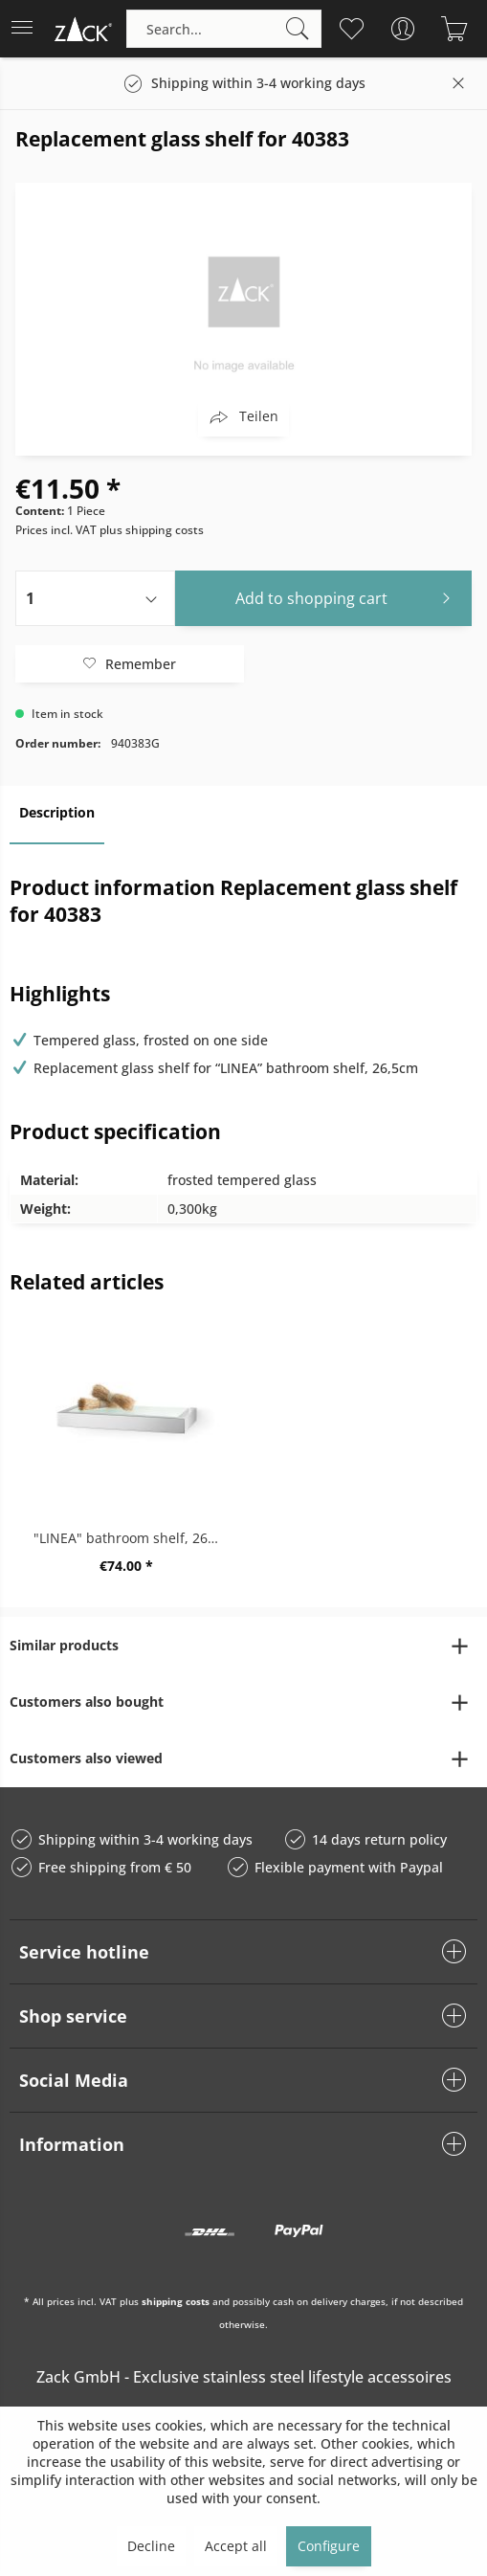 The height and width of the screenshot is (2576, 487). Describe the element at coordinates (57, 812) in the screenshot. I see `Description` at that location.